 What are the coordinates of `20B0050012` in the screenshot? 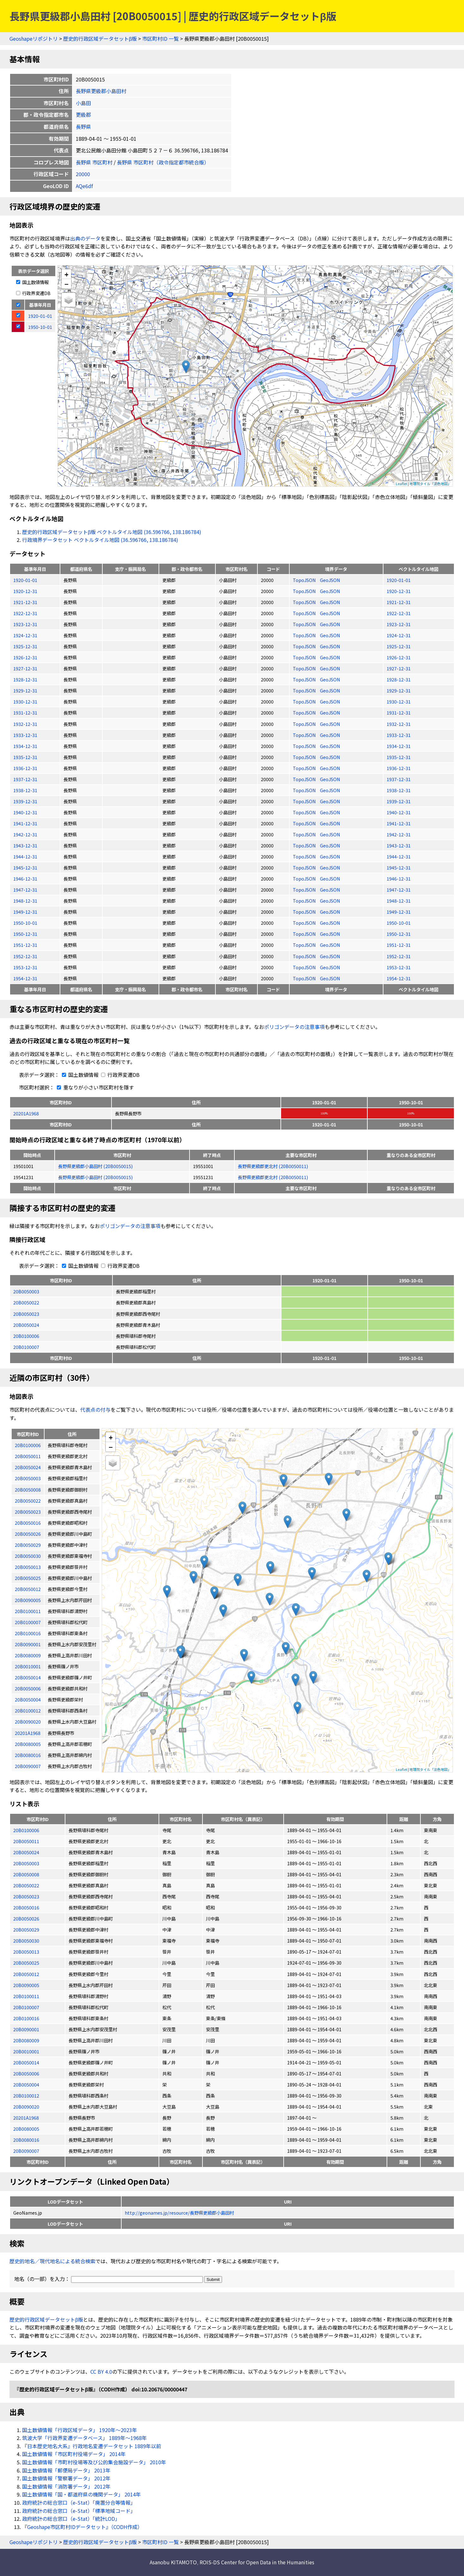 It's located at (26, 1974).